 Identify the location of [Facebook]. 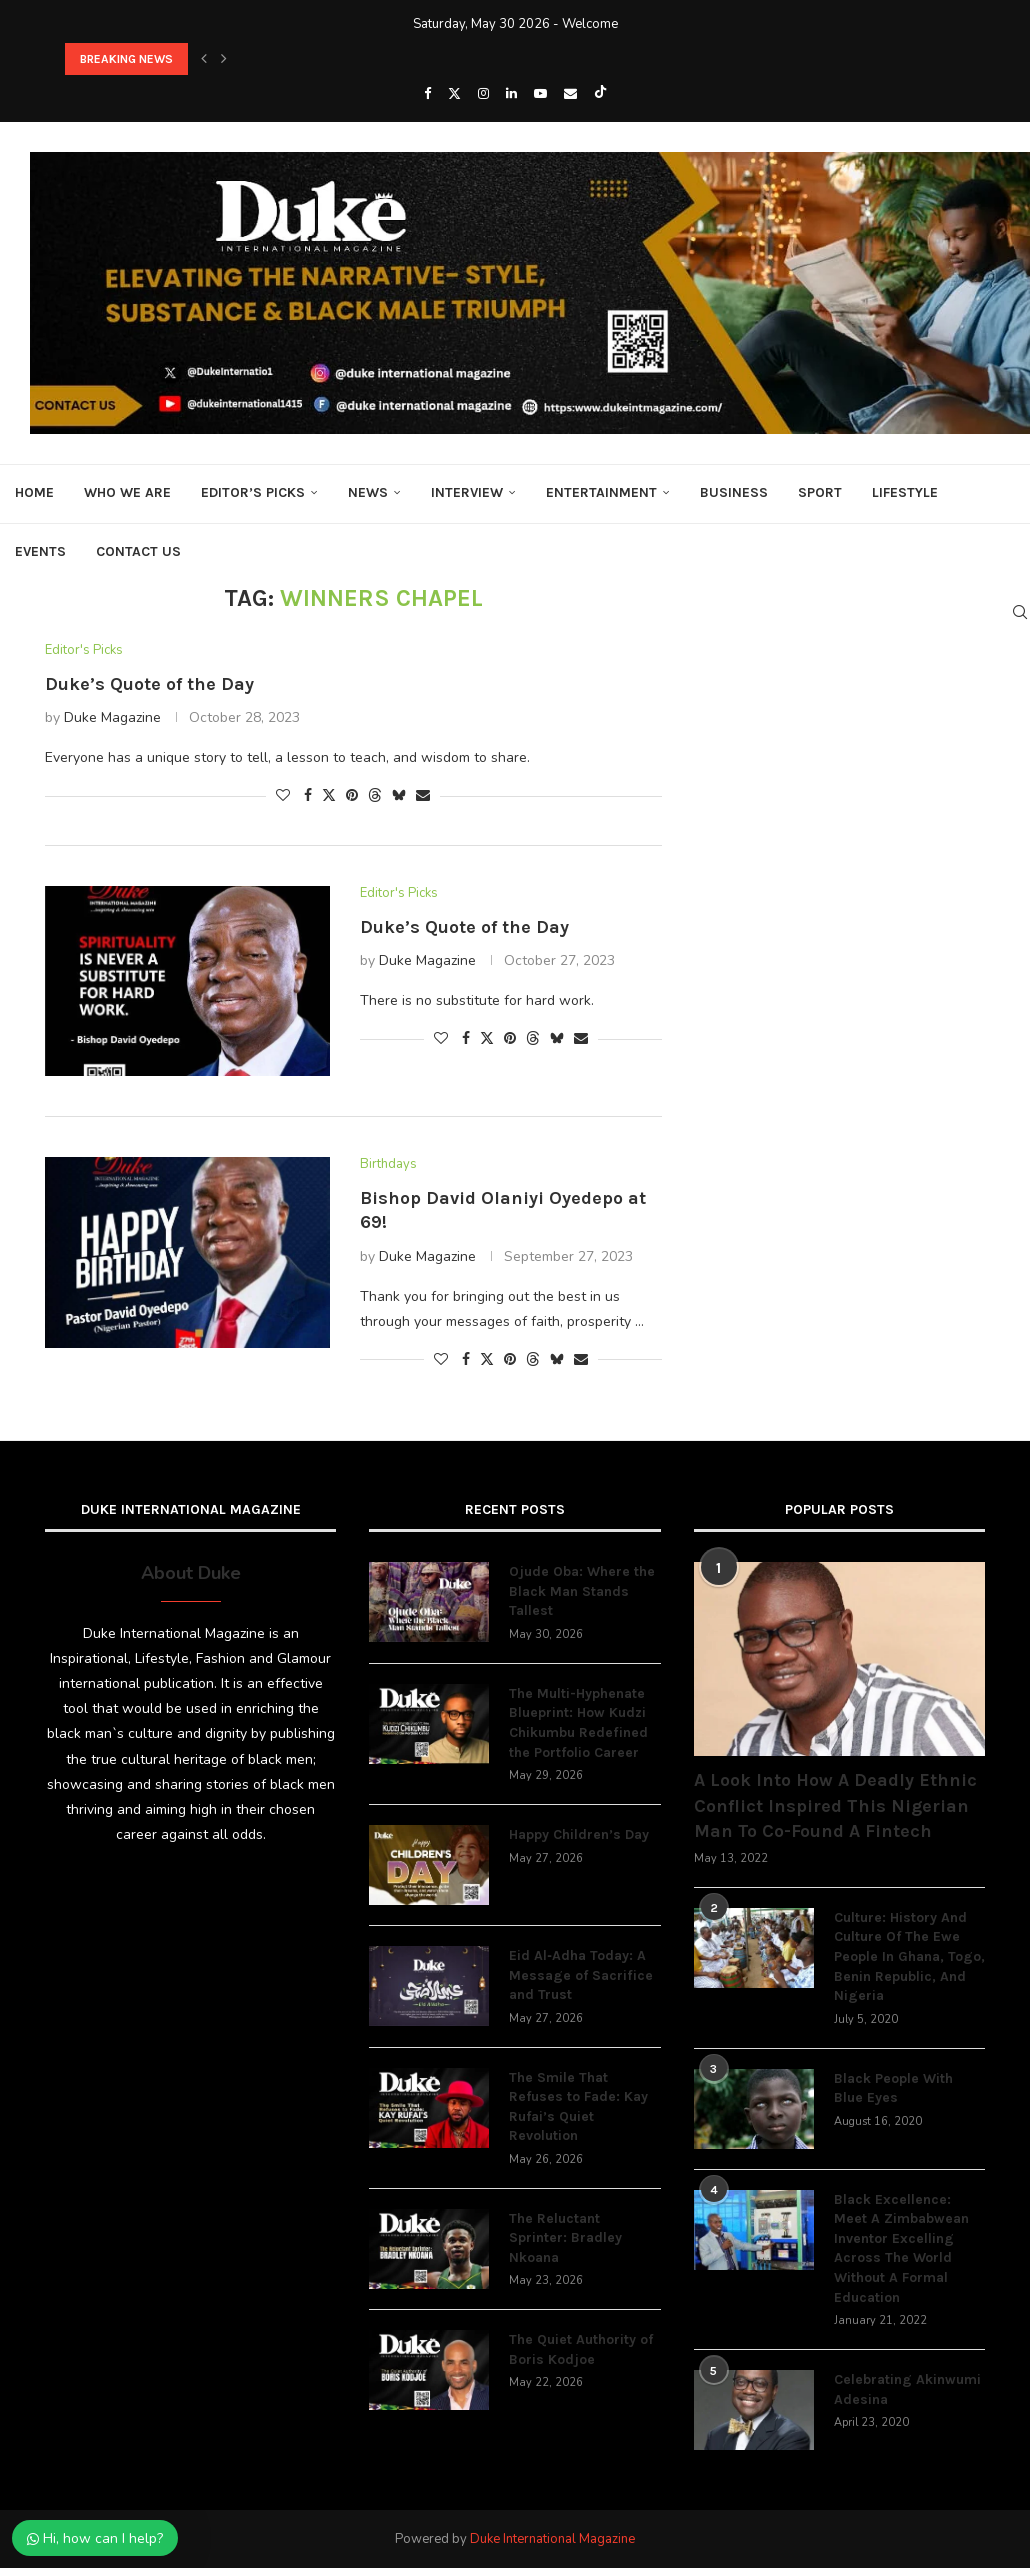
(427, 94).